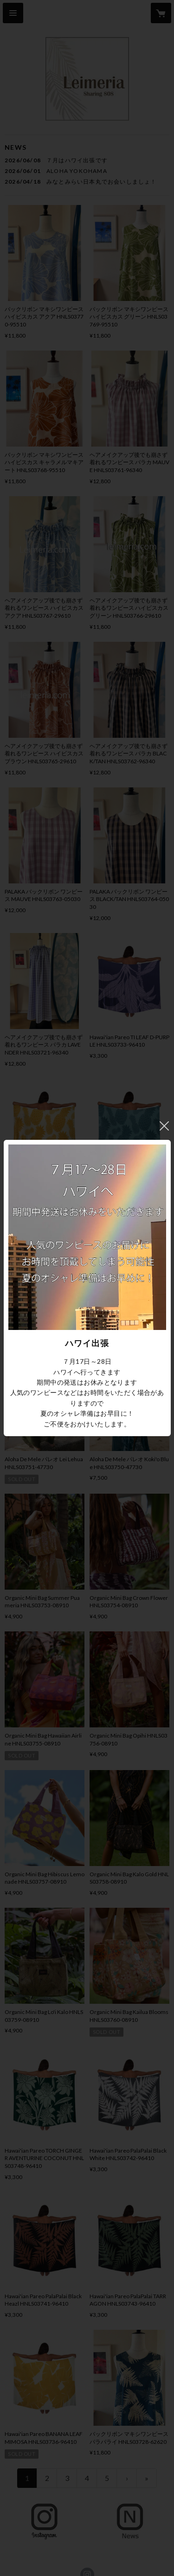 Image resolution: width=174 pixels, height=2576 pixels. What do you see at coordinates (164, 1126) in the screenshot?
I see `閉じる` at bounding box center [164, 1126].